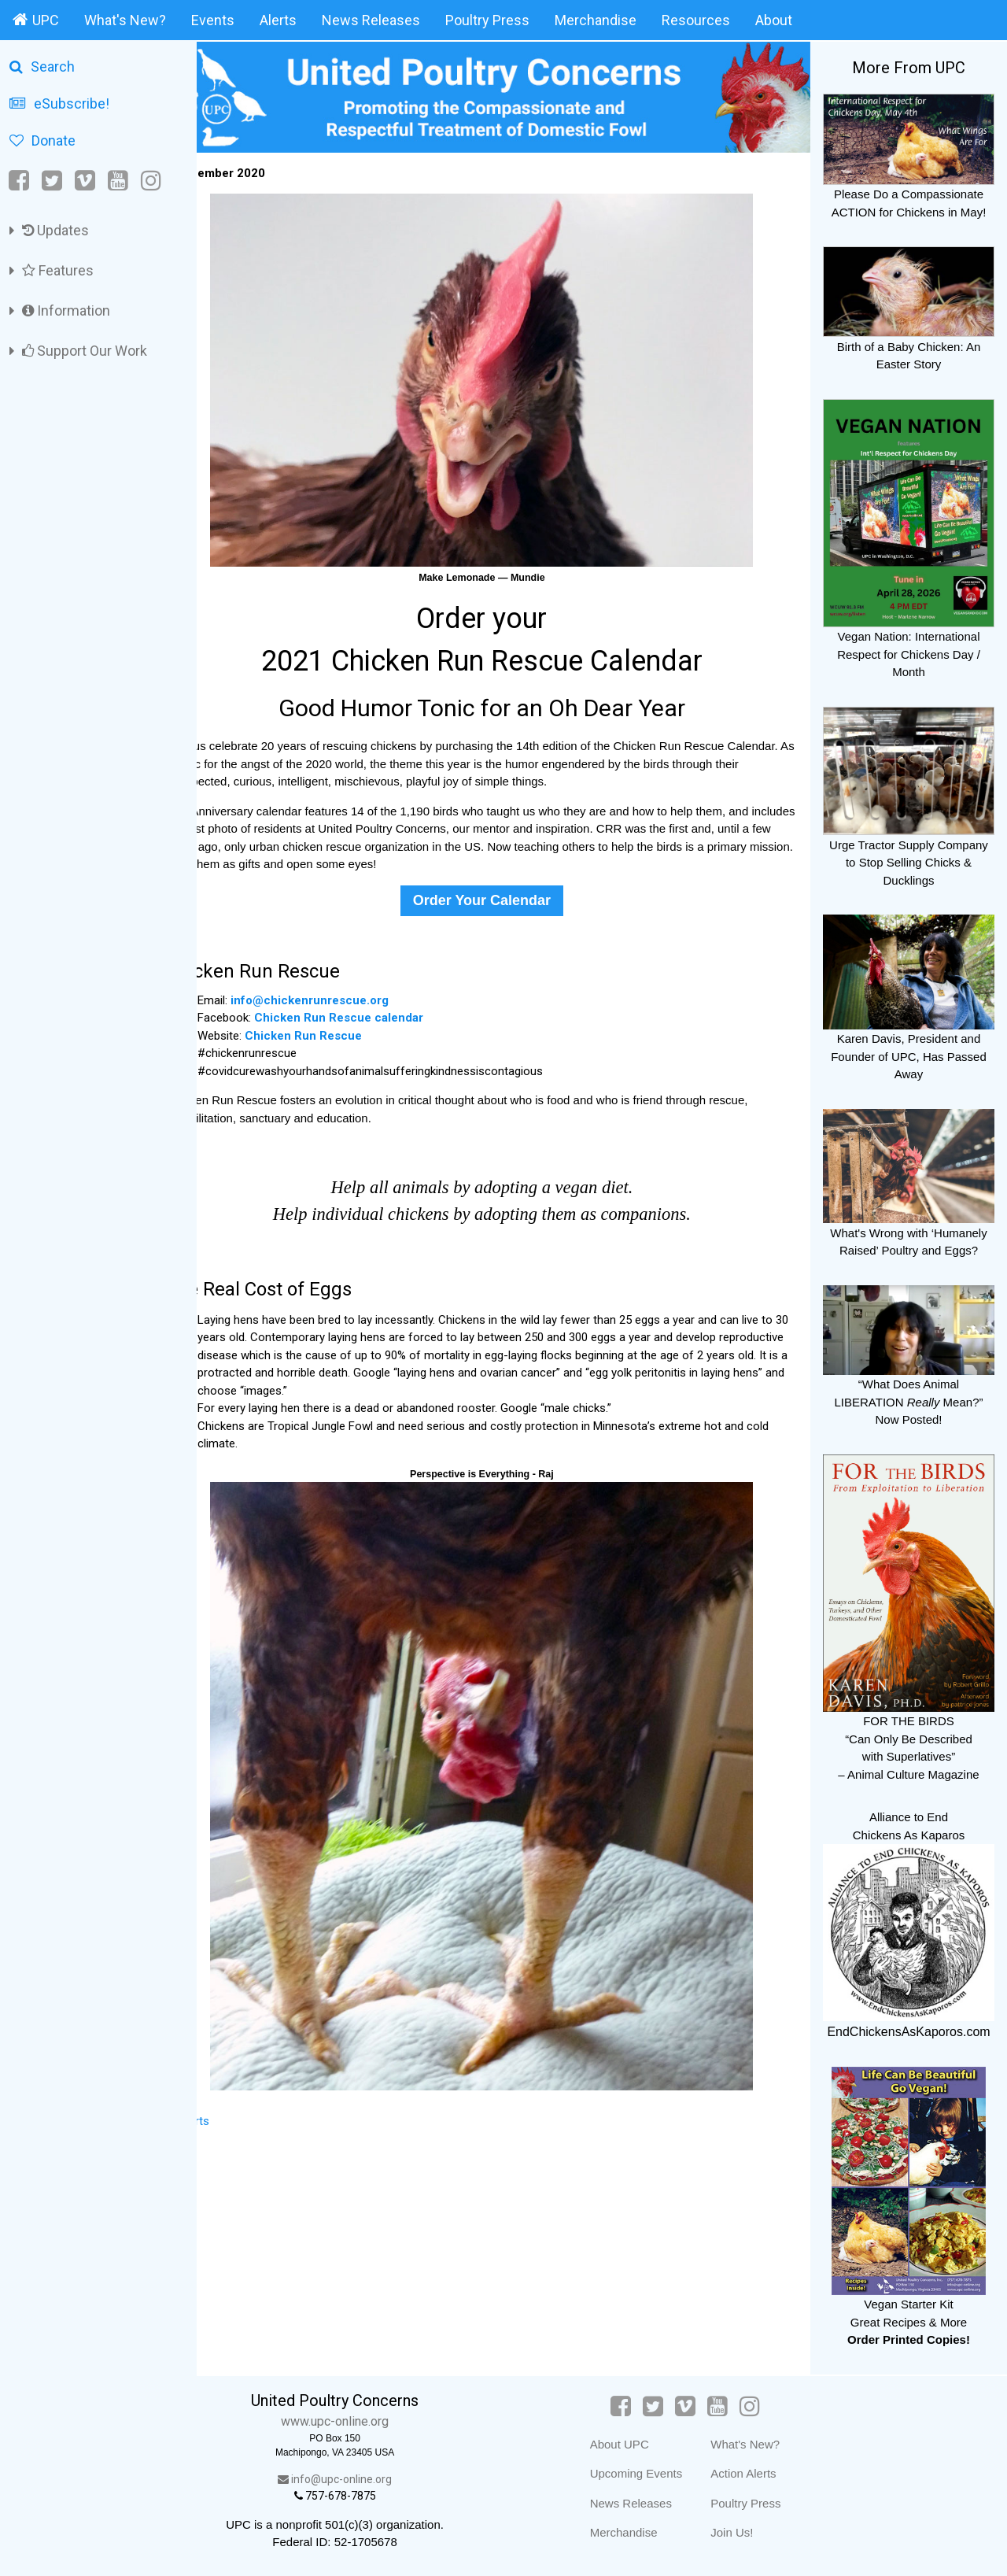 This screenshot has width=1007, height=2576. What do you see at coordinates (487, 20) in the screenshot?
I see `Poultry Press` at bounding box center [487, 20].